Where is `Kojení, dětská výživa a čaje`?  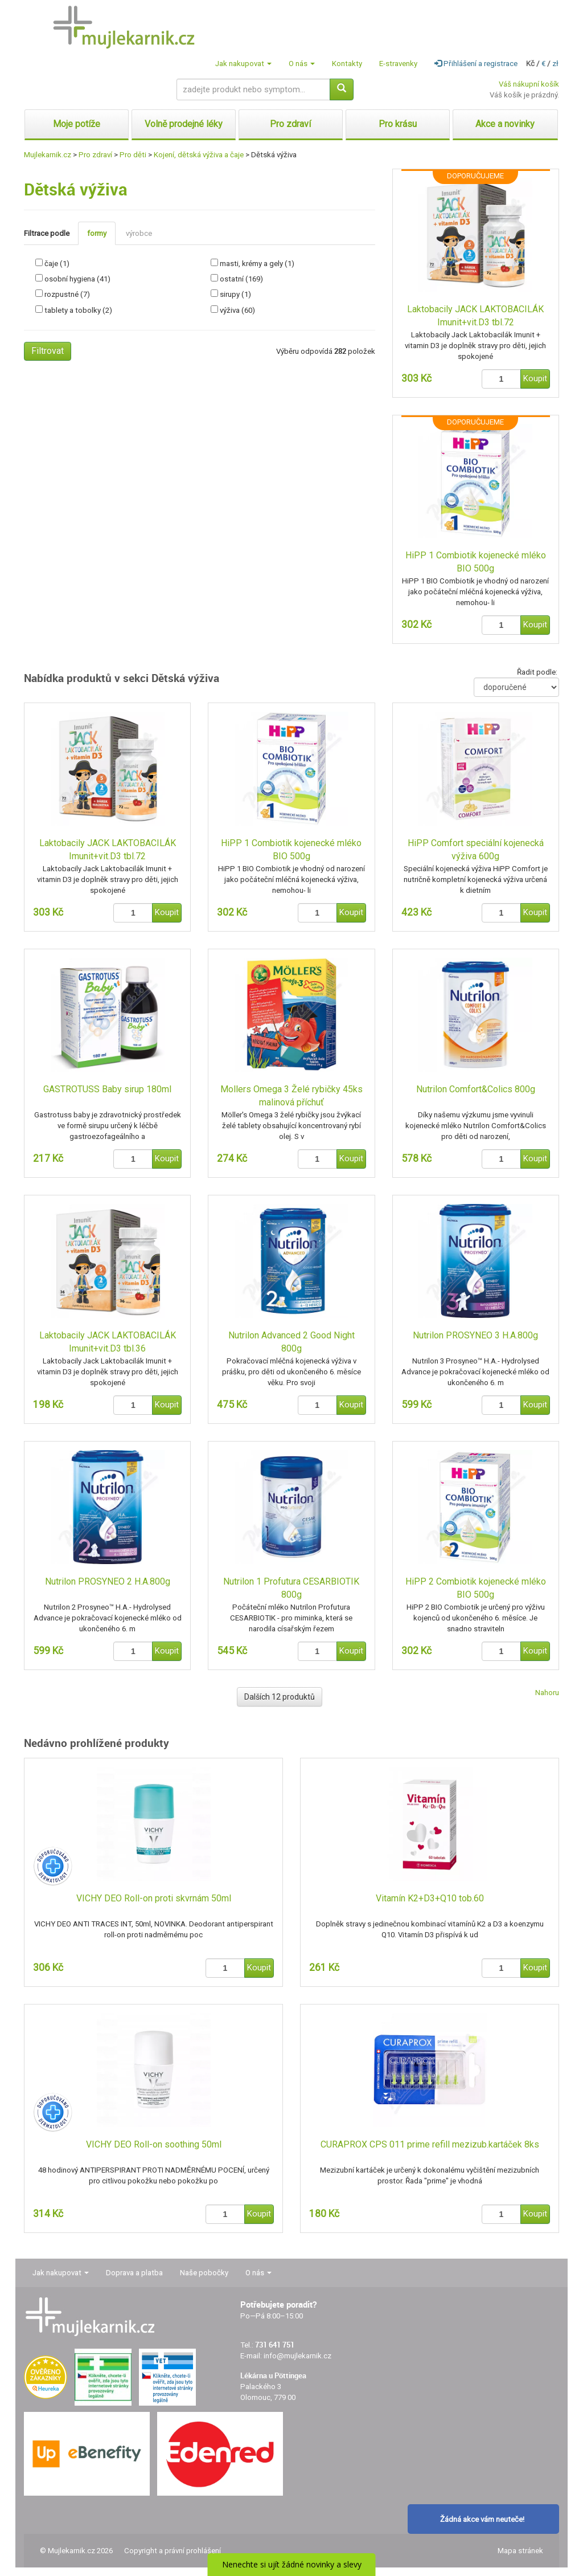 Kojení, dětská výživa a čaje is located at coordinates (199, 154).